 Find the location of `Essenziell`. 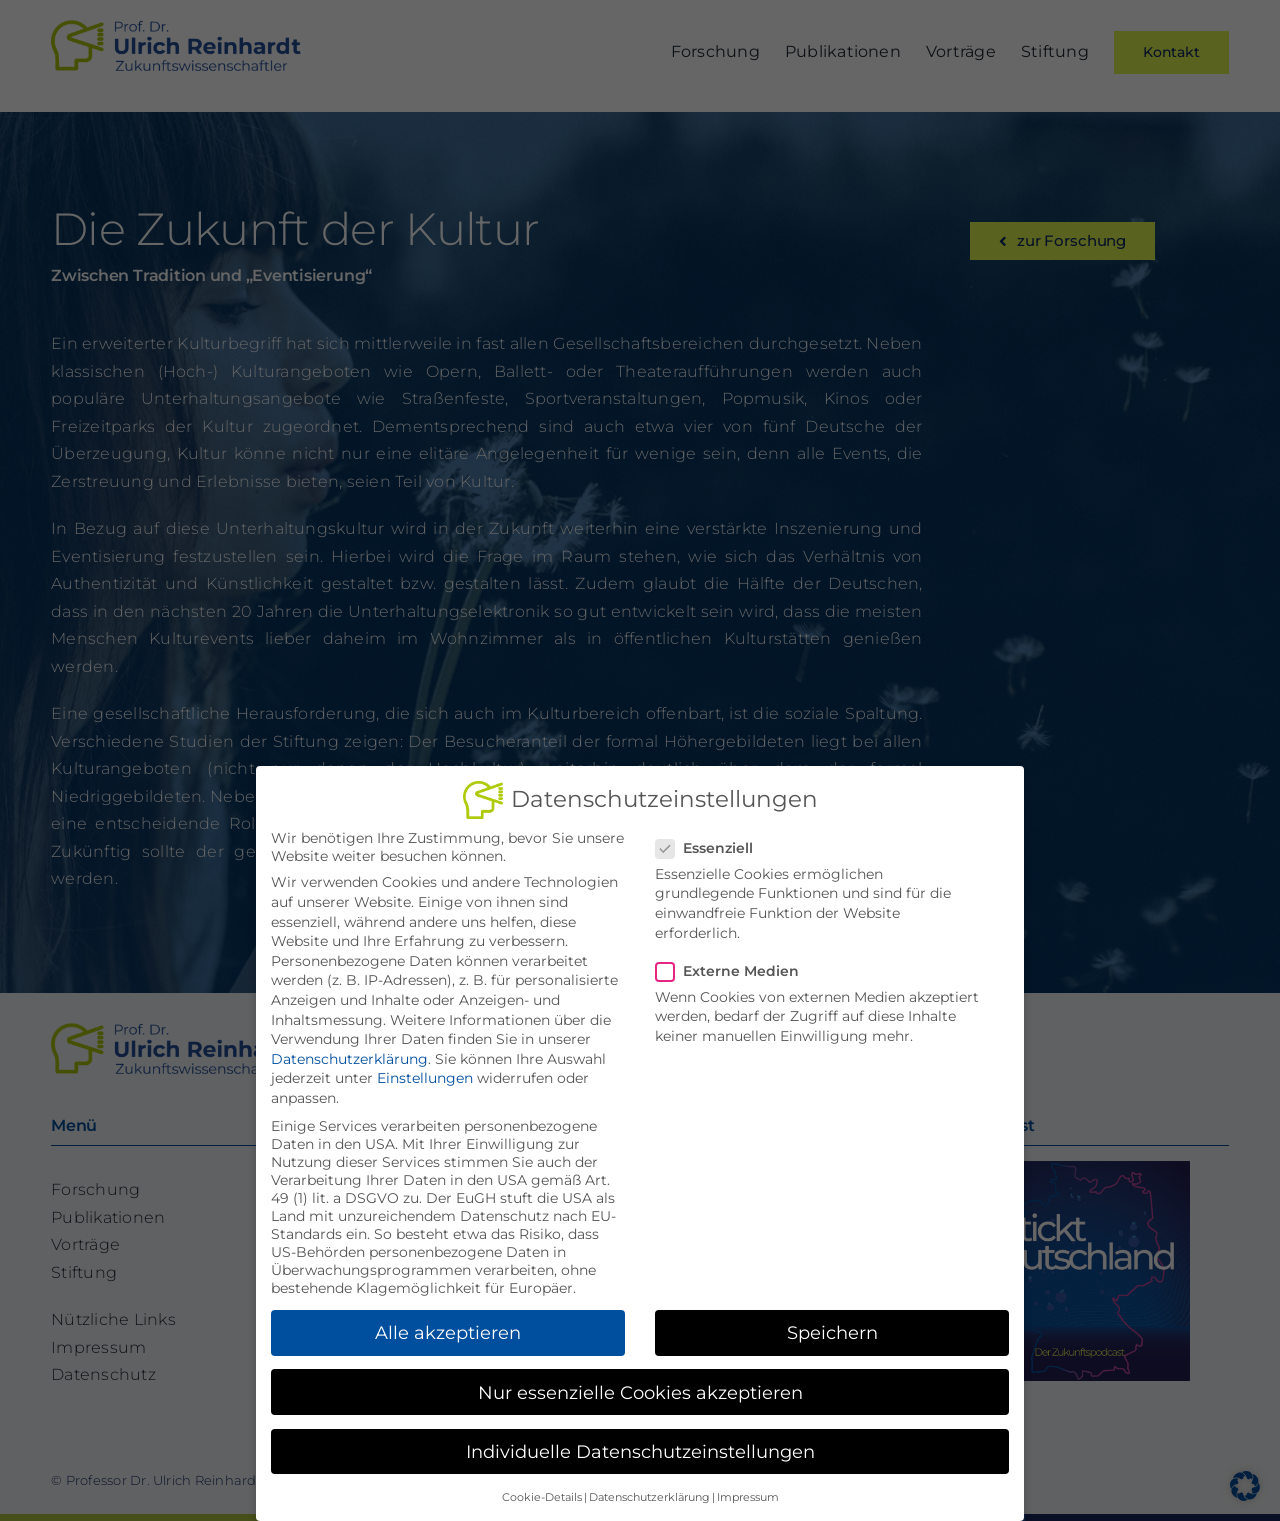

Essenziell is located at coordinates (712, 842).